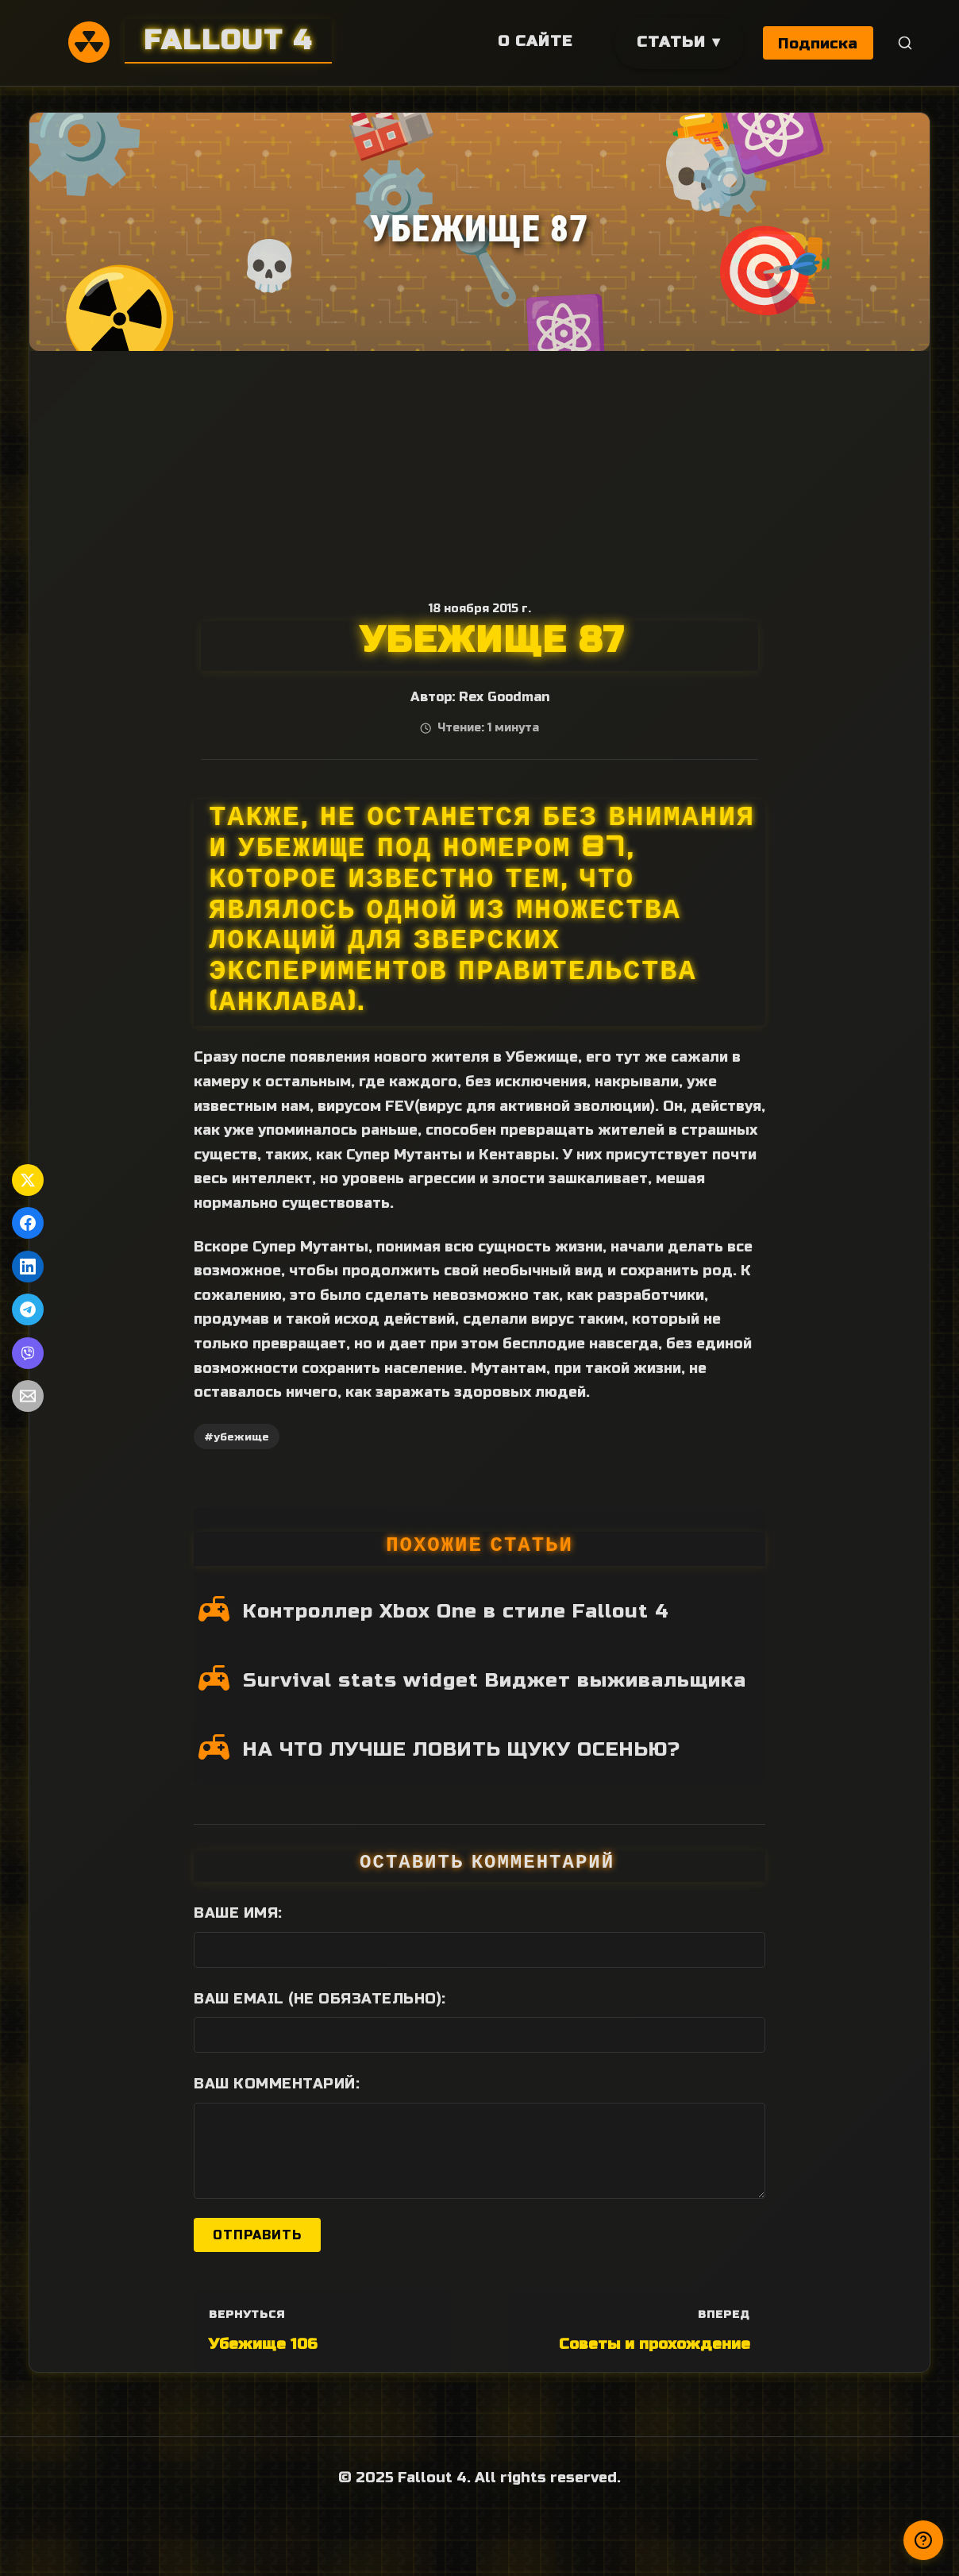  What do you see at coordinates (494, 1680) in the screenshot?
I see `Survival stats widget Виджет выживальщика` at bounding box center [494, 1680].